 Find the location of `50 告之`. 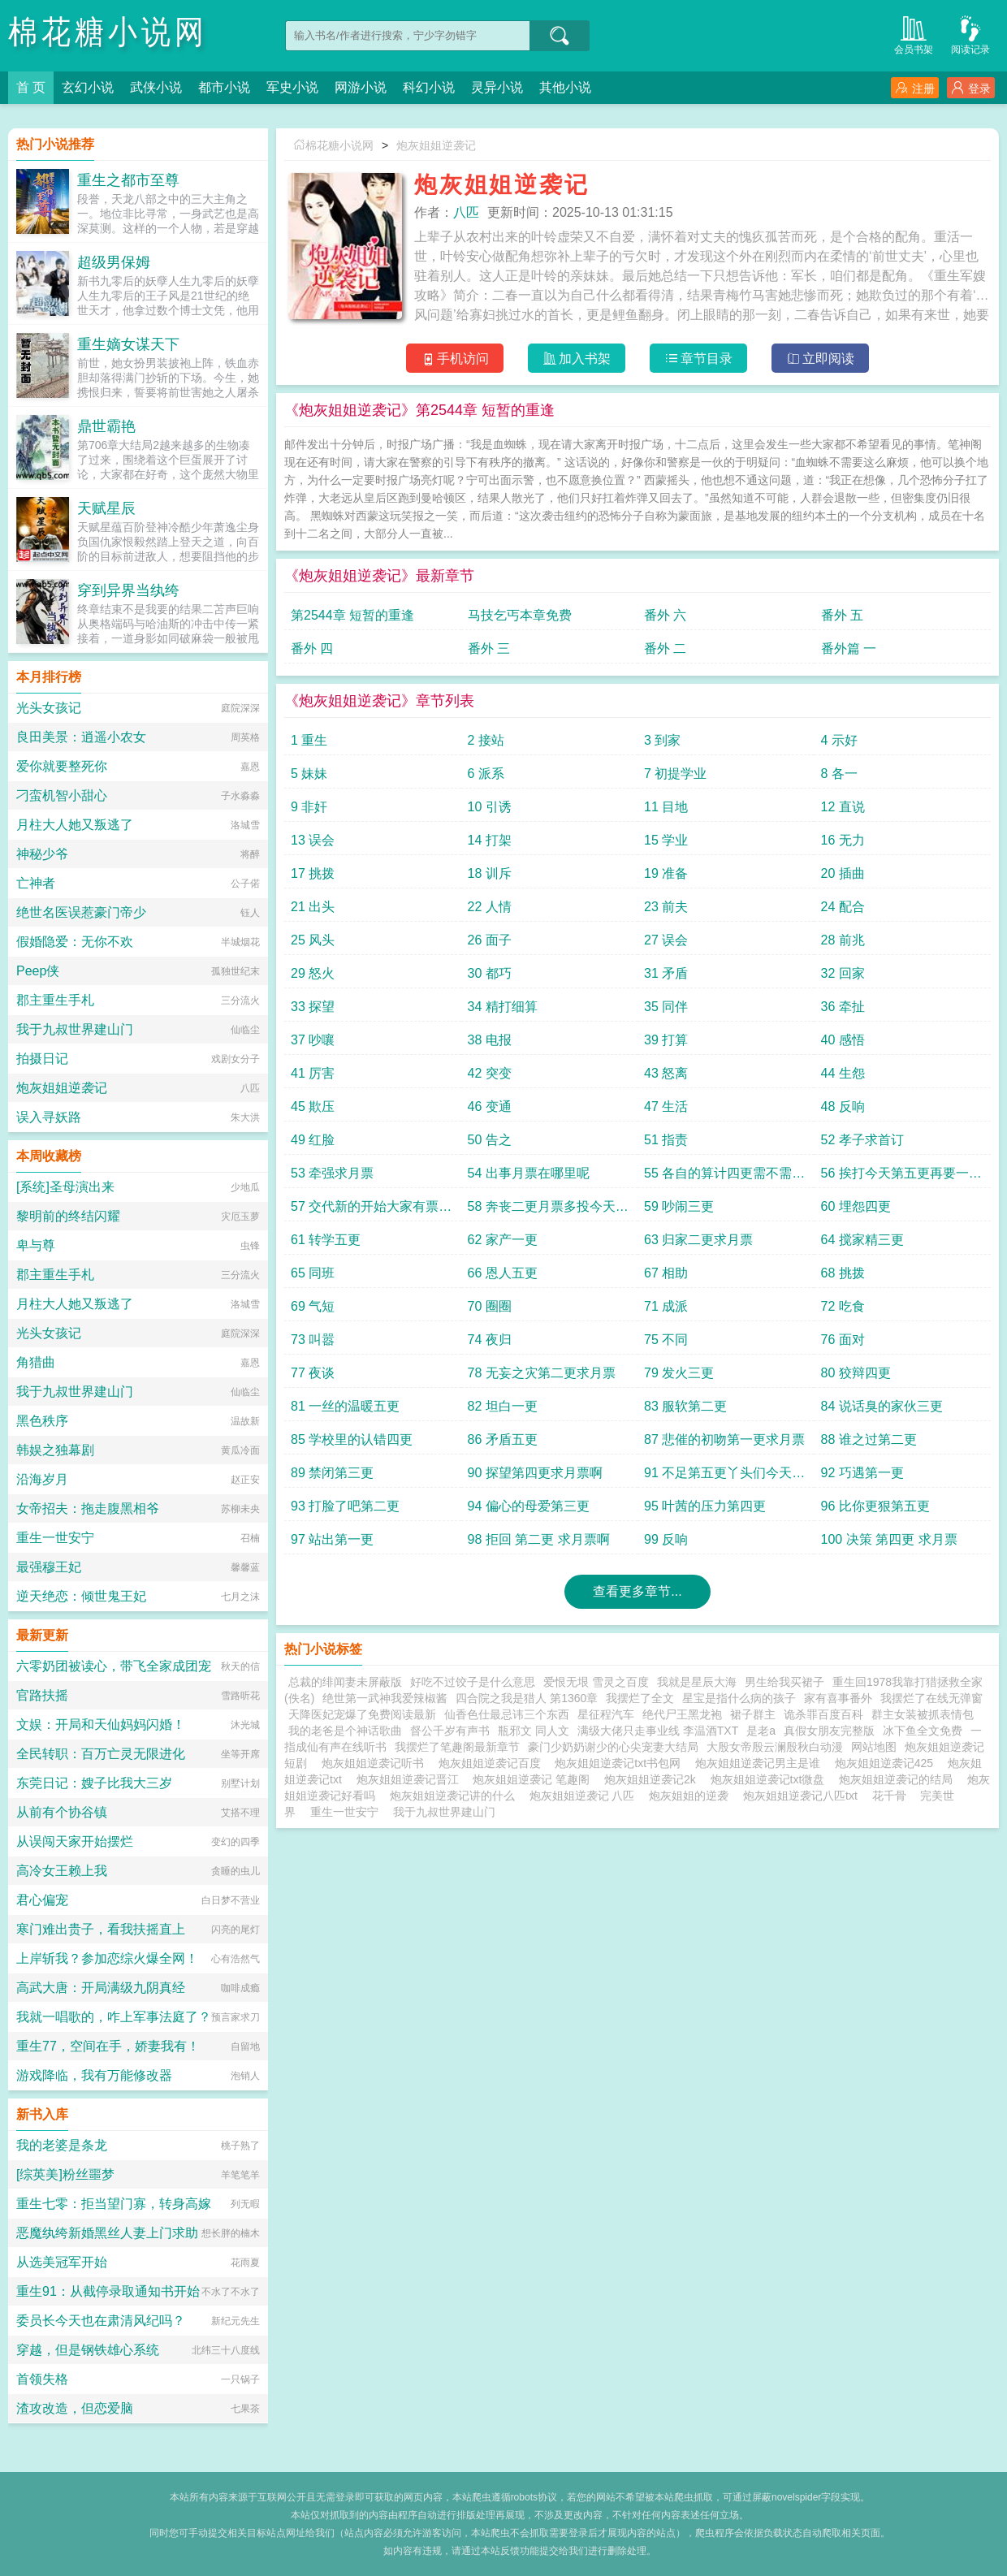

50 告之 is located at coordinates (490, 1140).